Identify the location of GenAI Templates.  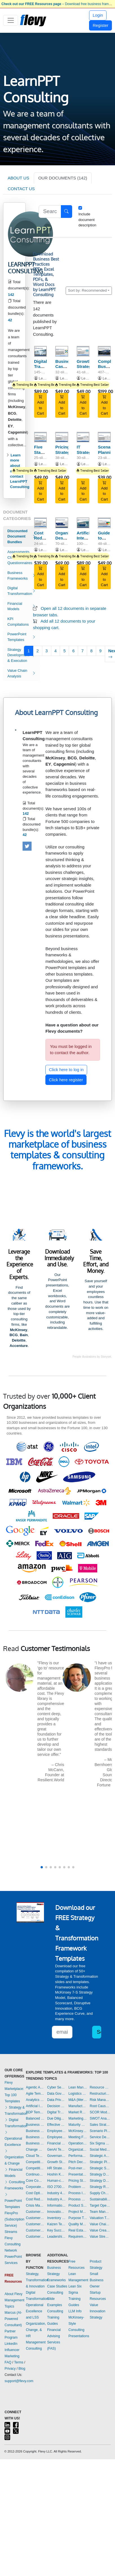
(56, 2150).